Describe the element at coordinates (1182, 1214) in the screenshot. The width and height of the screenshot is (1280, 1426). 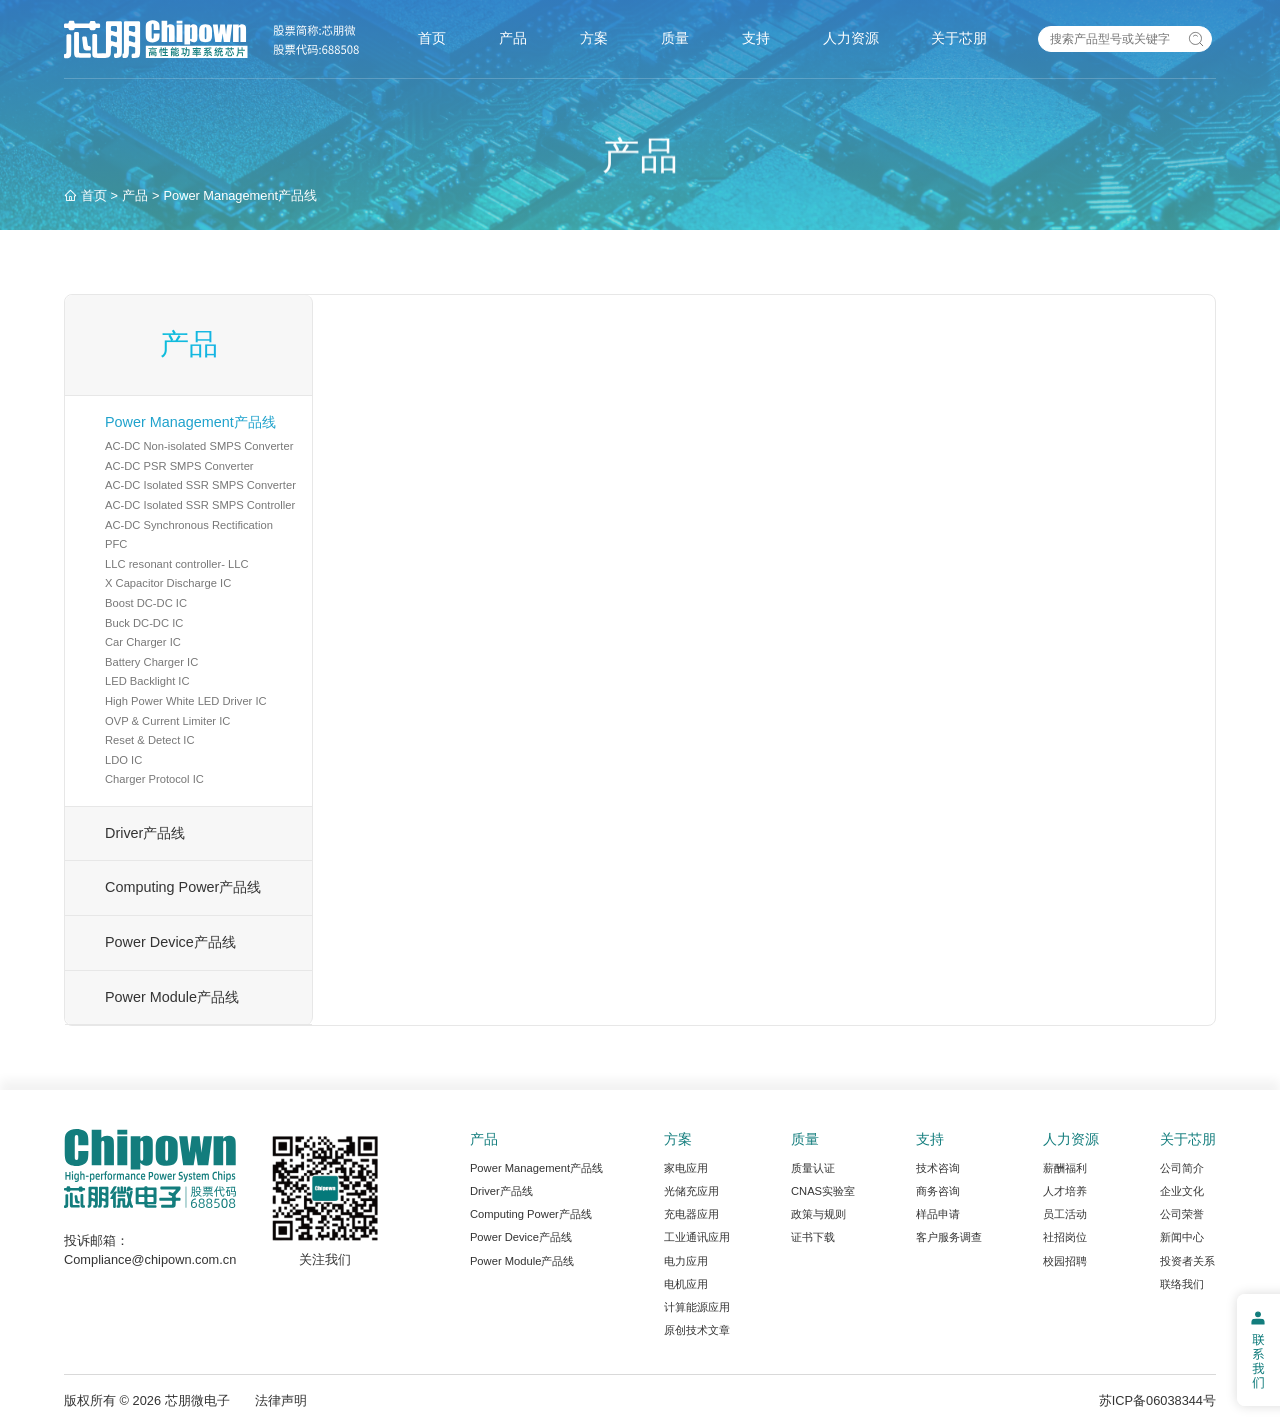
I see `公司荣誉` at that location.